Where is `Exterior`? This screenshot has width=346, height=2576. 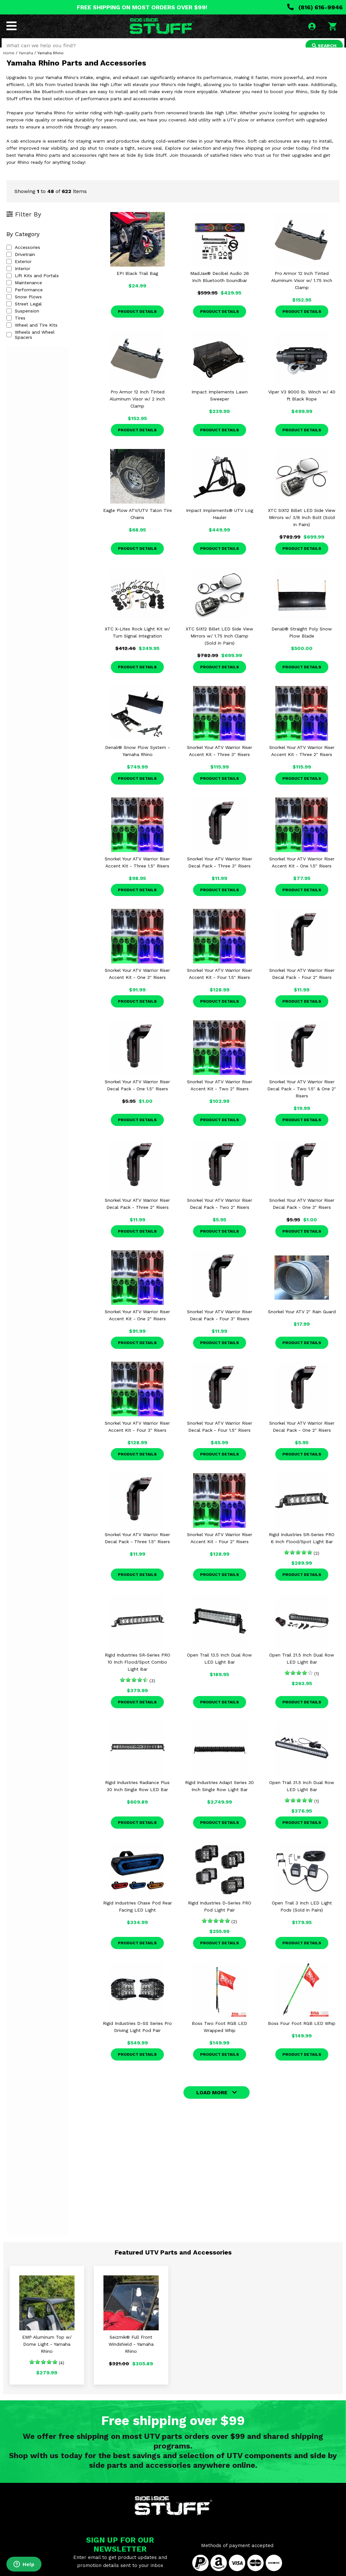 Exterior is located at coordinates (18, 270).